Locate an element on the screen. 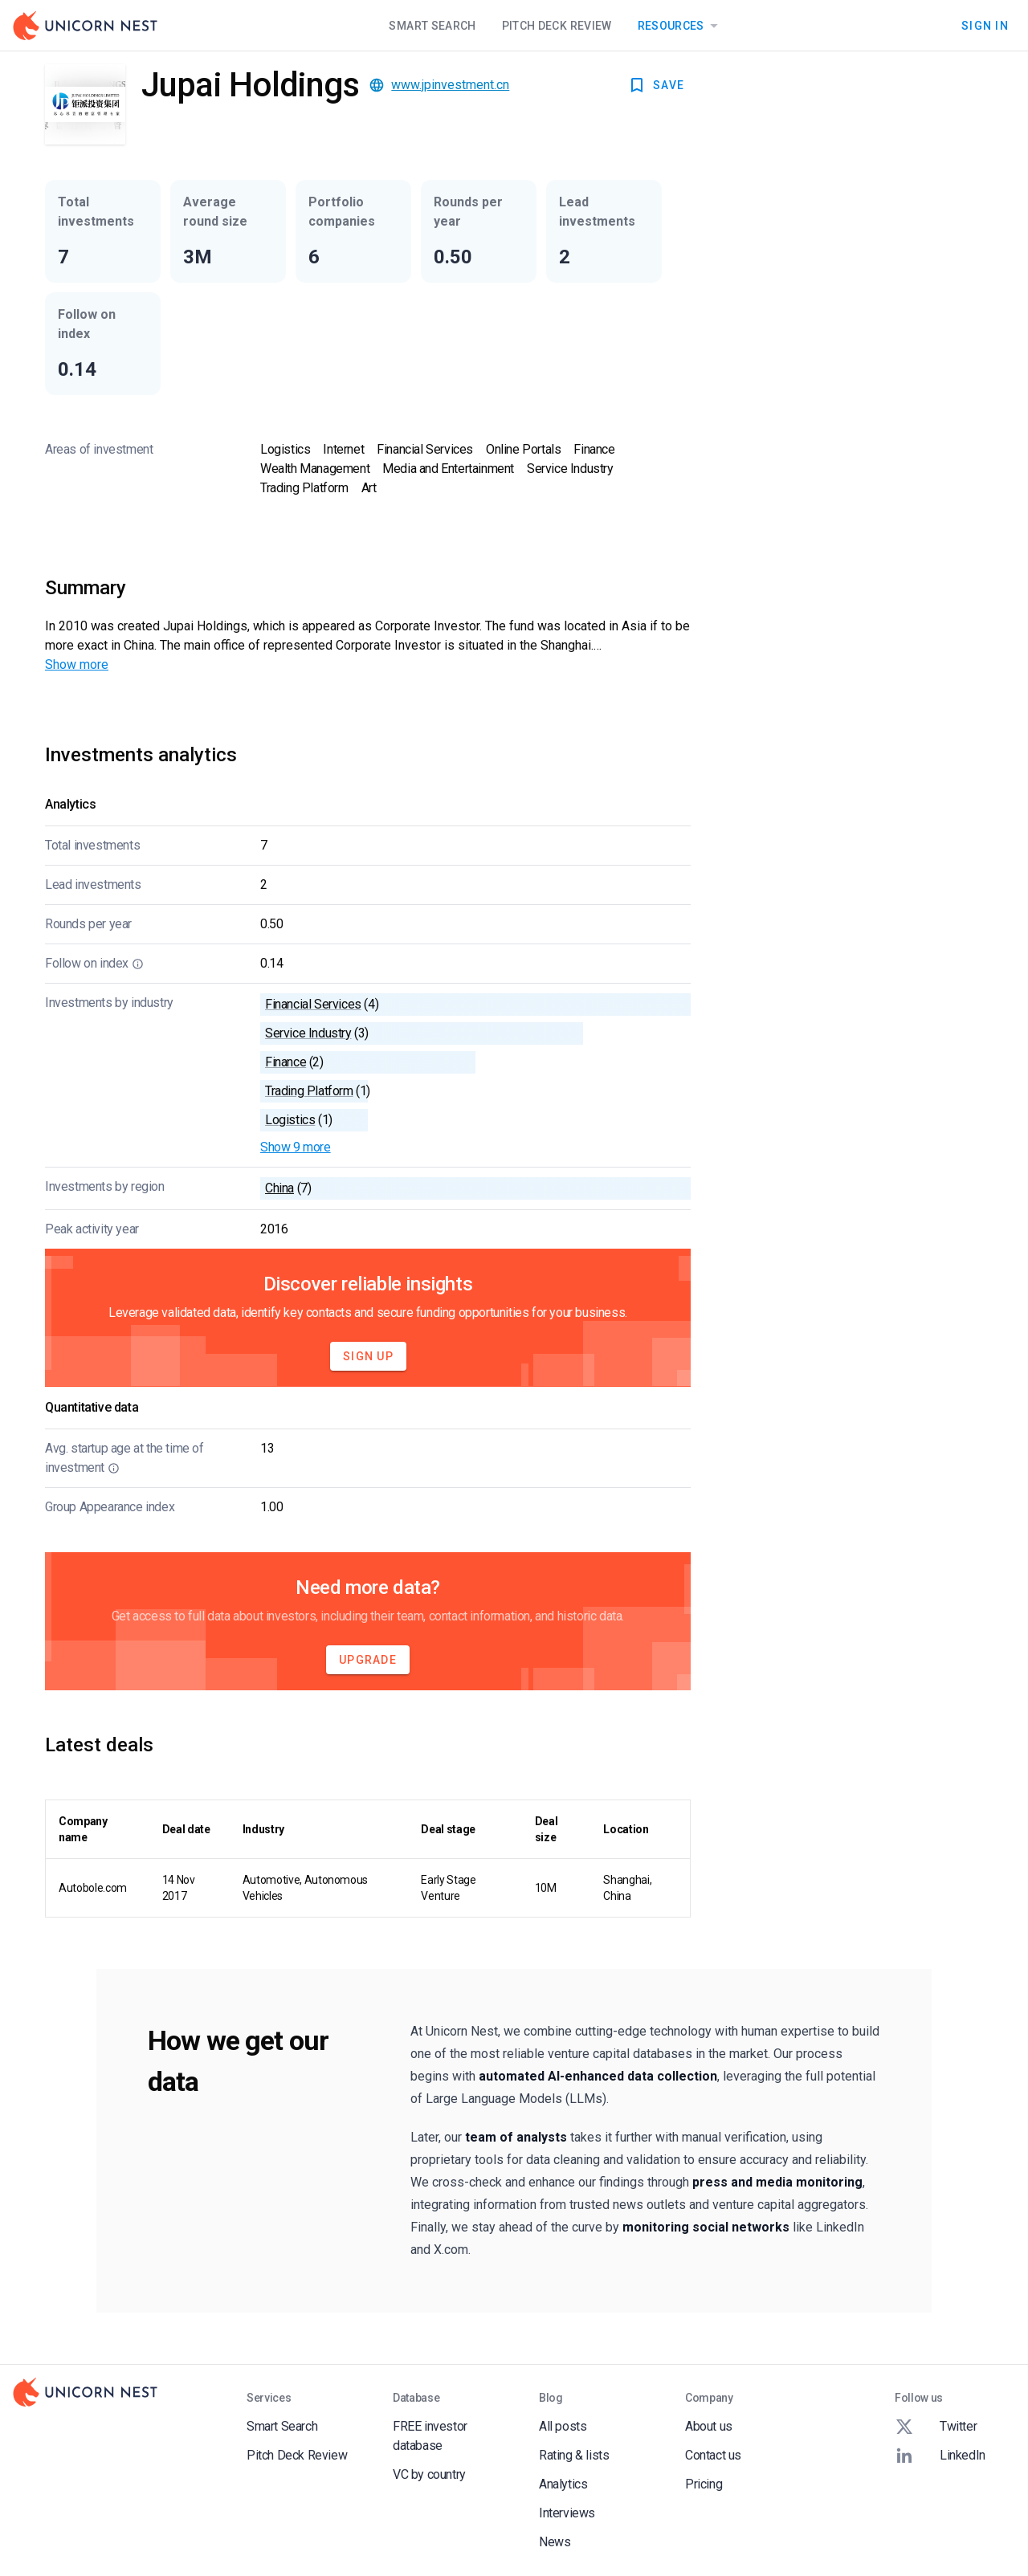 The height and width of the screenshot is (2576, 1028). Smart Search is located at coordinates (432, 25).